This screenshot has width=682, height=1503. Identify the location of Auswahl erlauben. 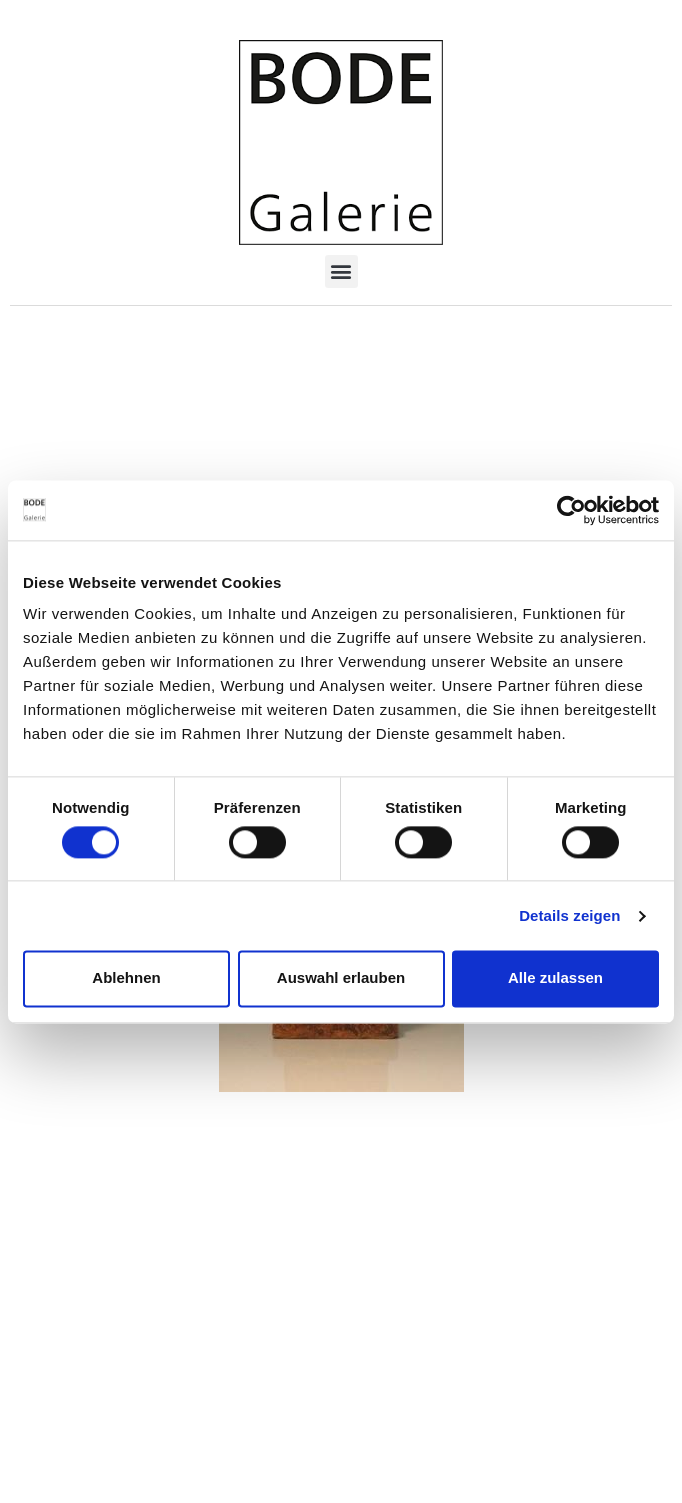
(341, 978).